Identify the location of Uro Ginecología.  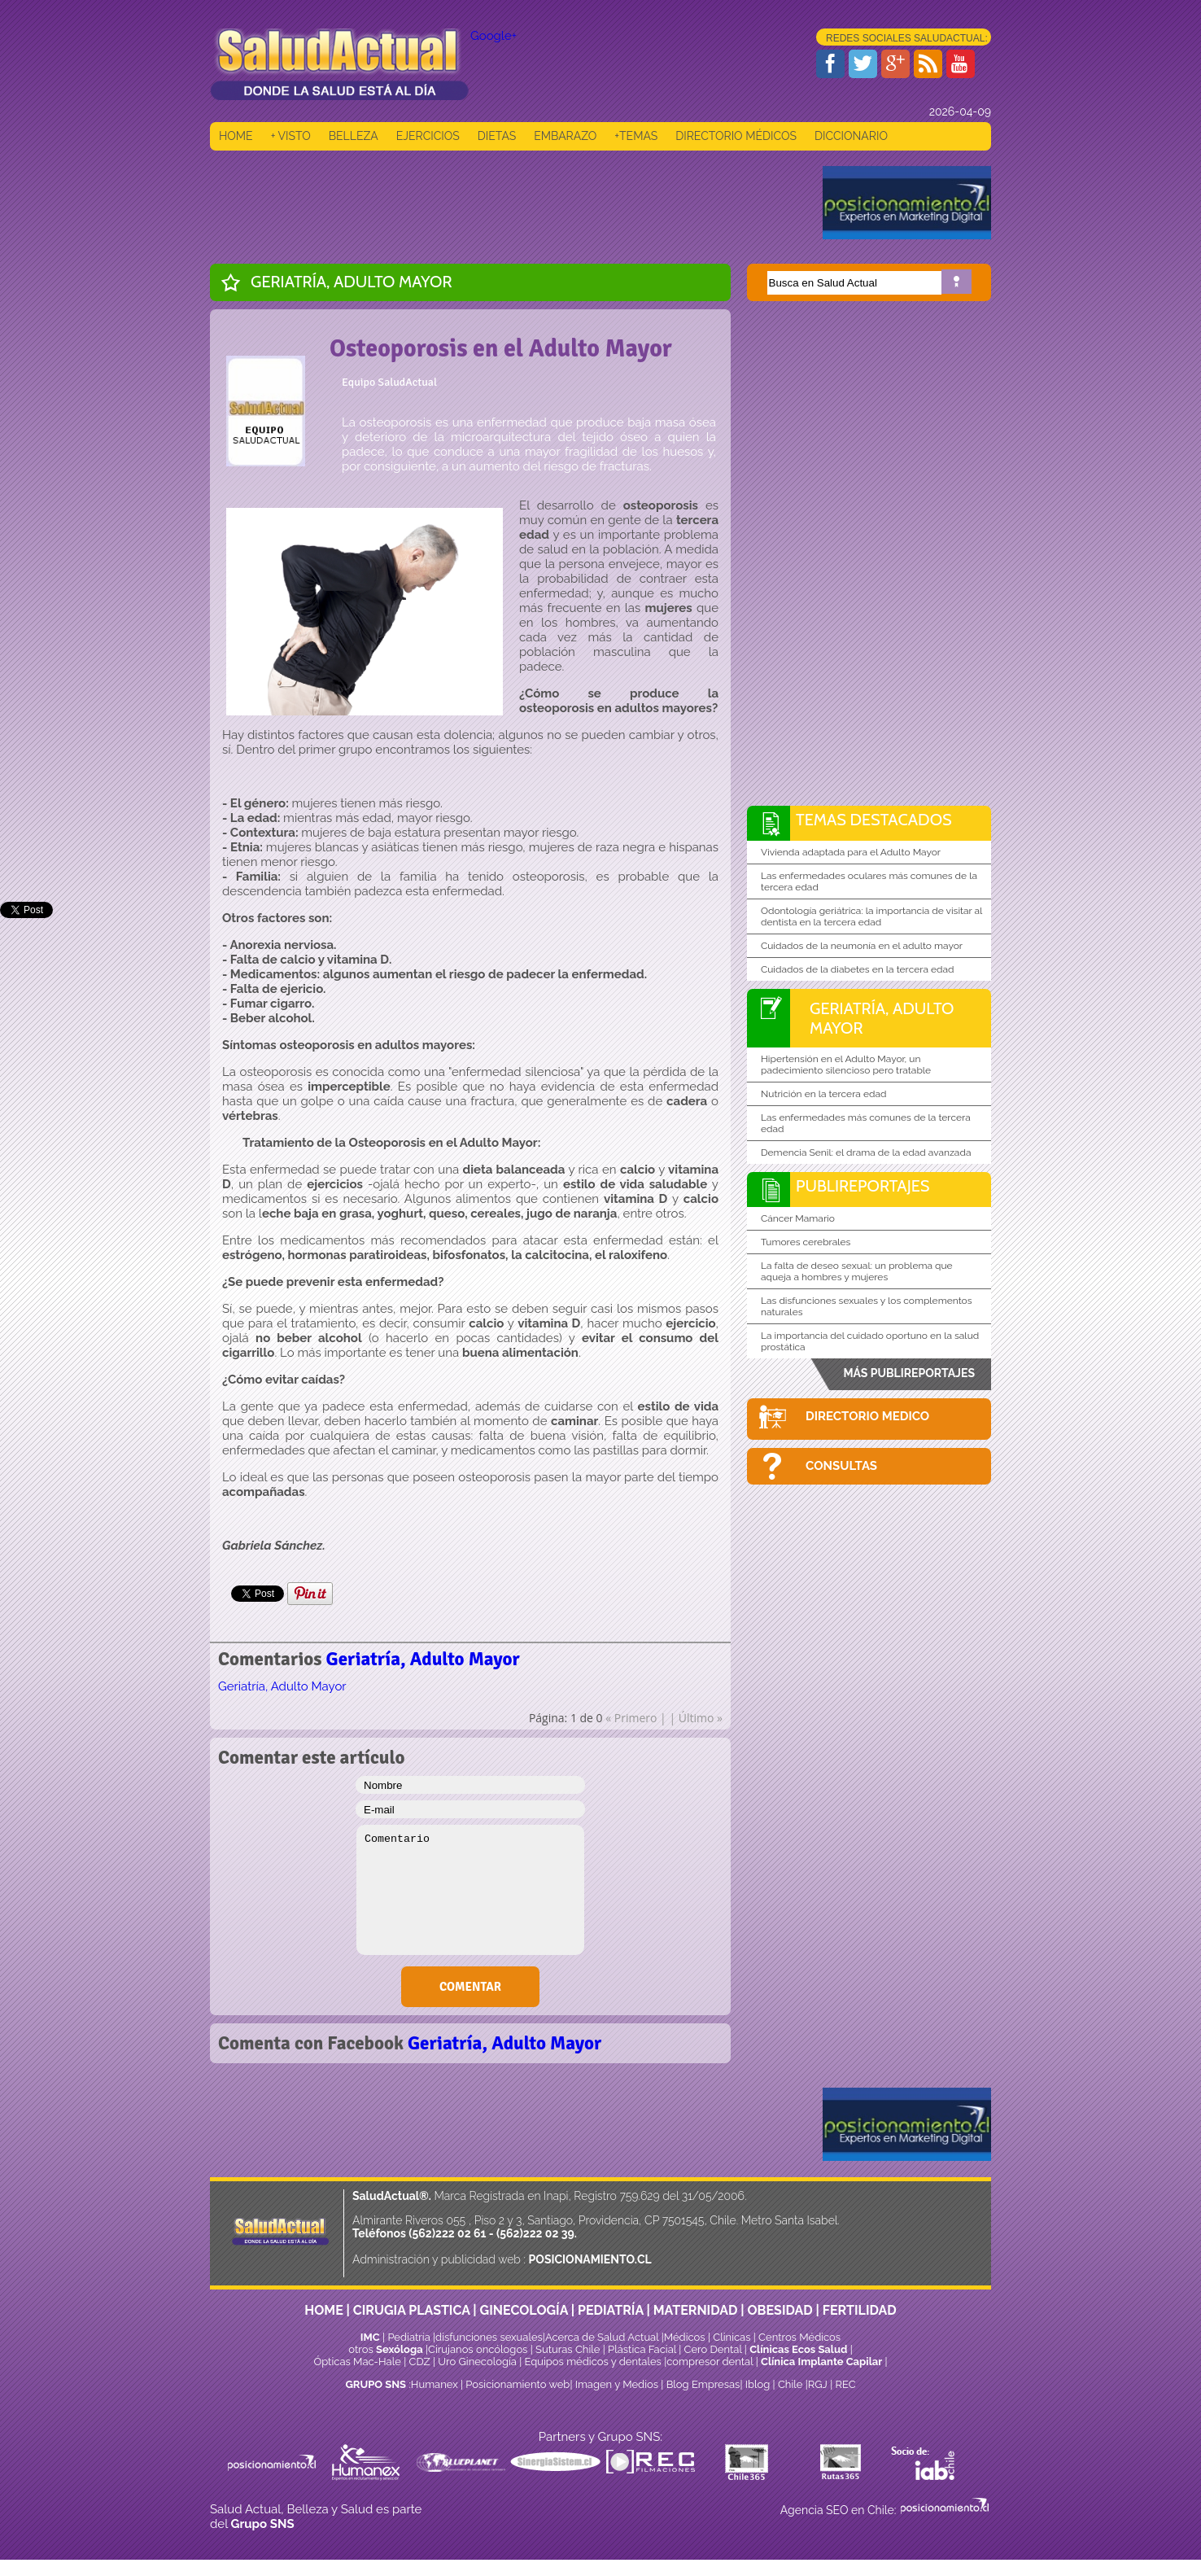
(477, 2361).